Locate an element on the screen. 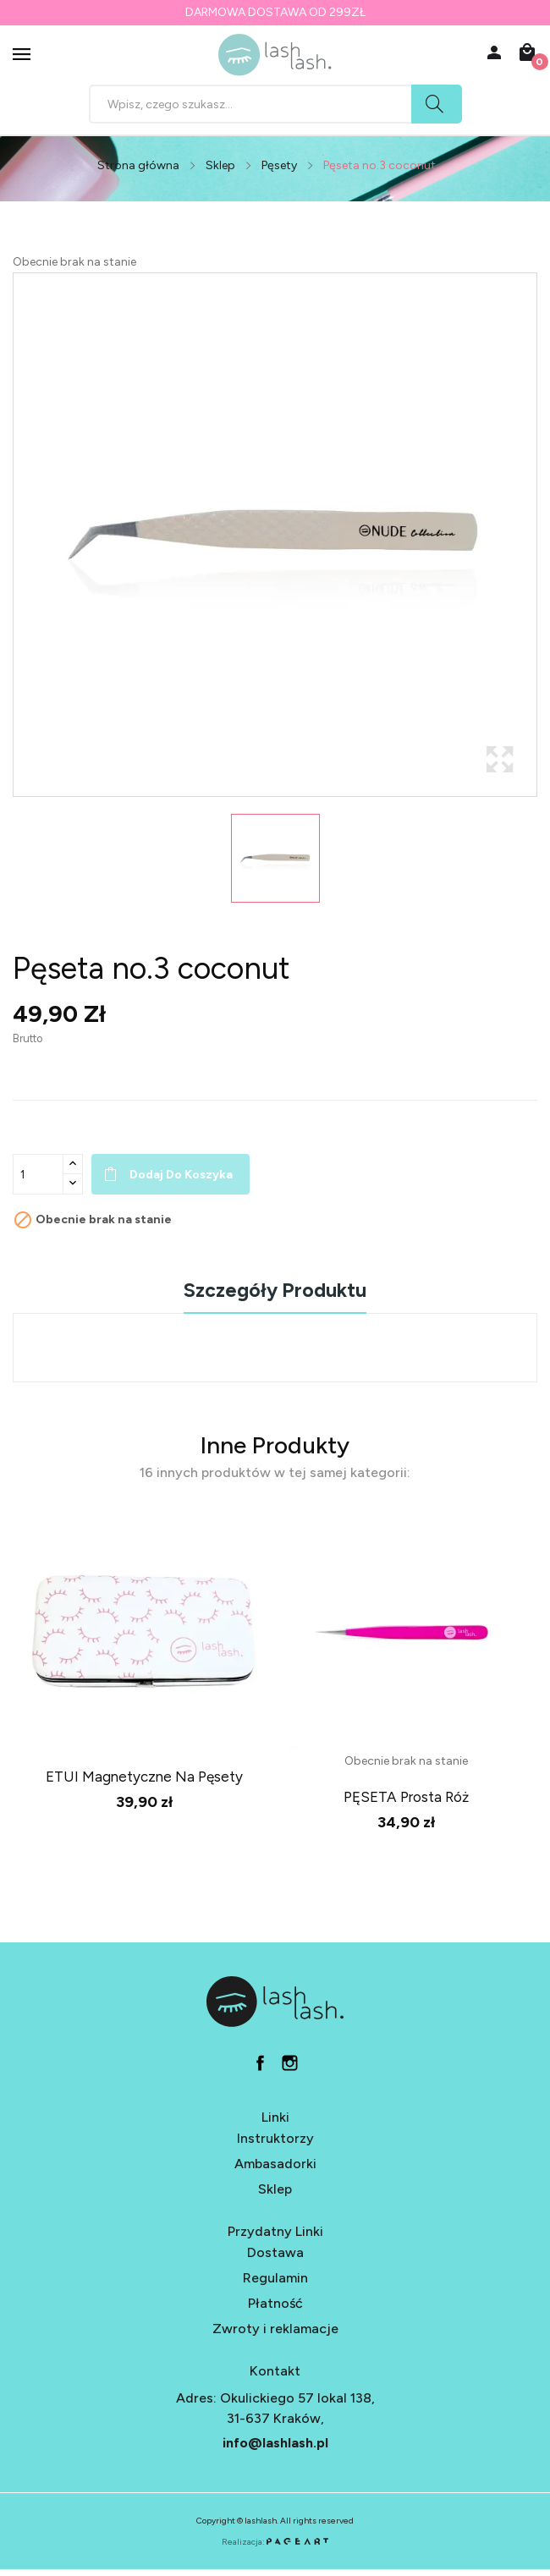  Płatność is located at coordinates (275, 2303).